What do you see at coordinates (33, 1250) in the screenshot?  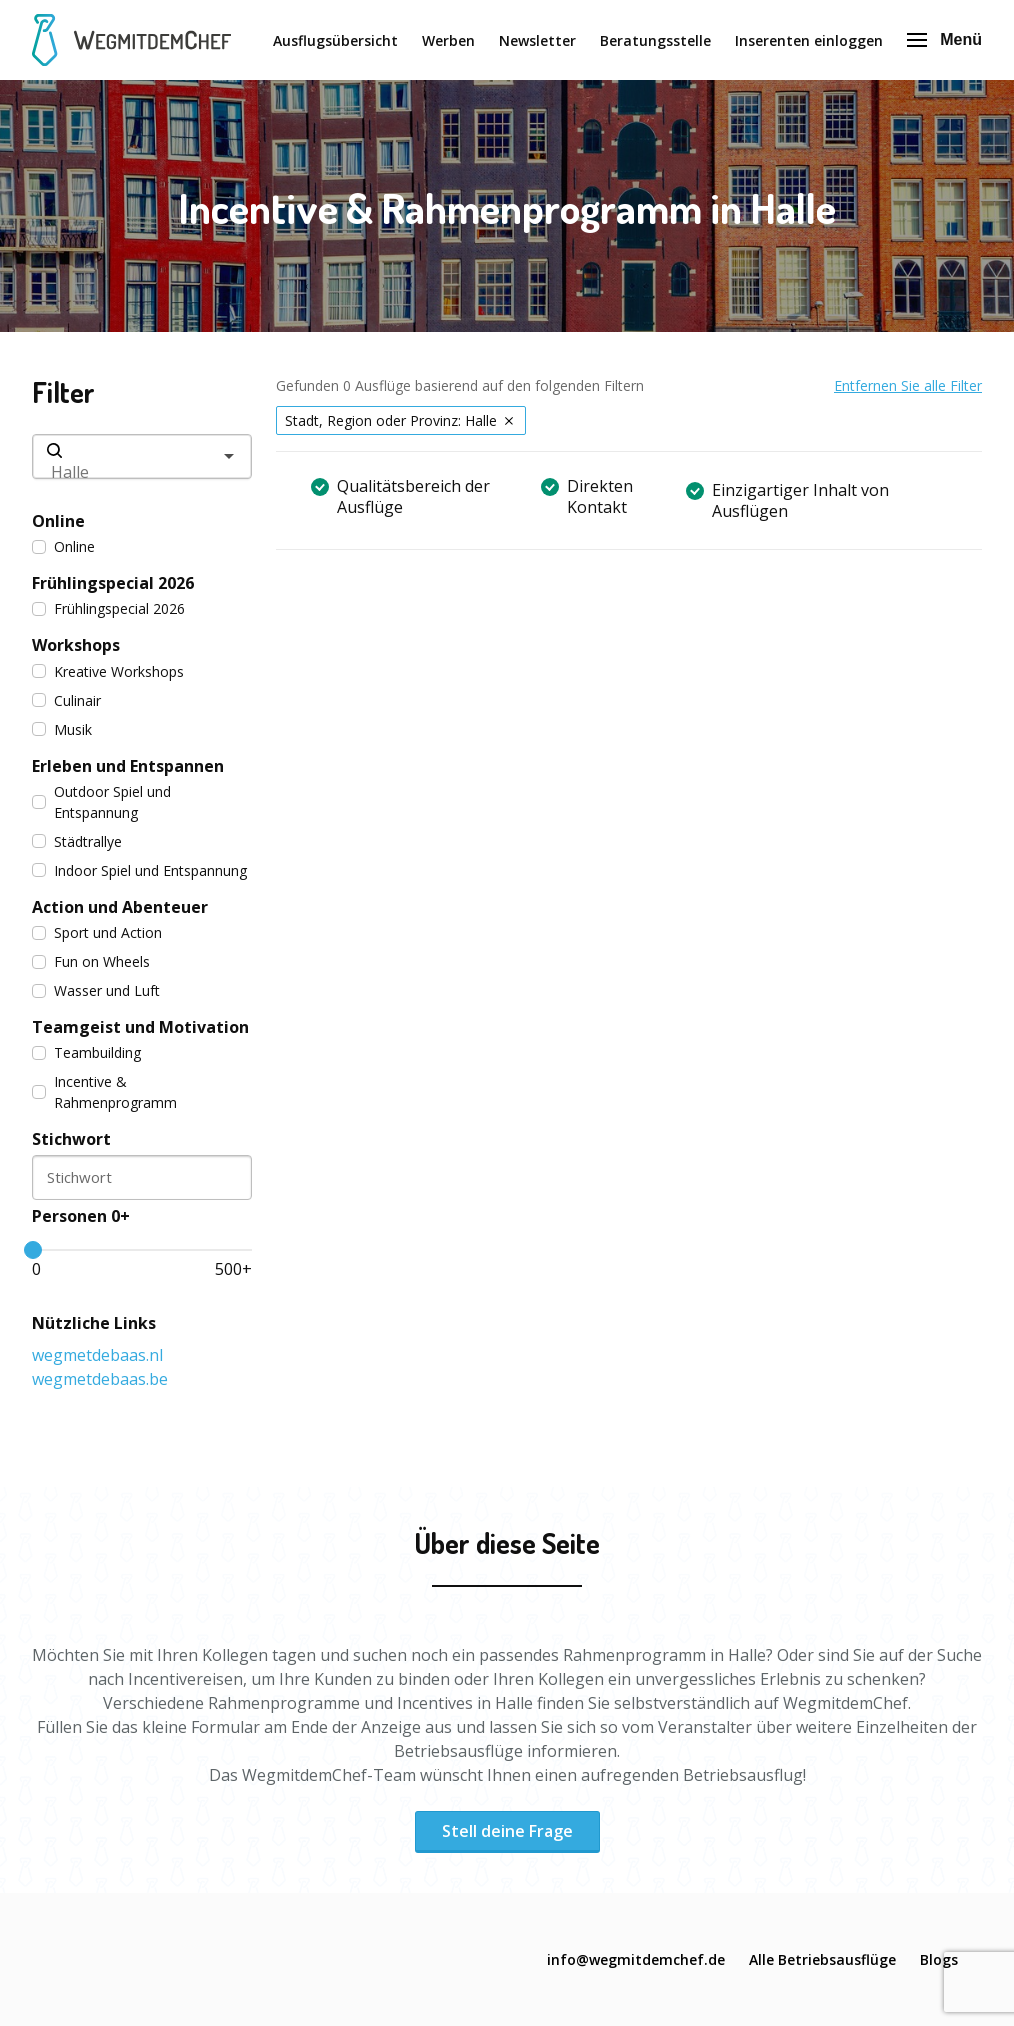 I see `[slider]` at bounding box center [33, 1250].